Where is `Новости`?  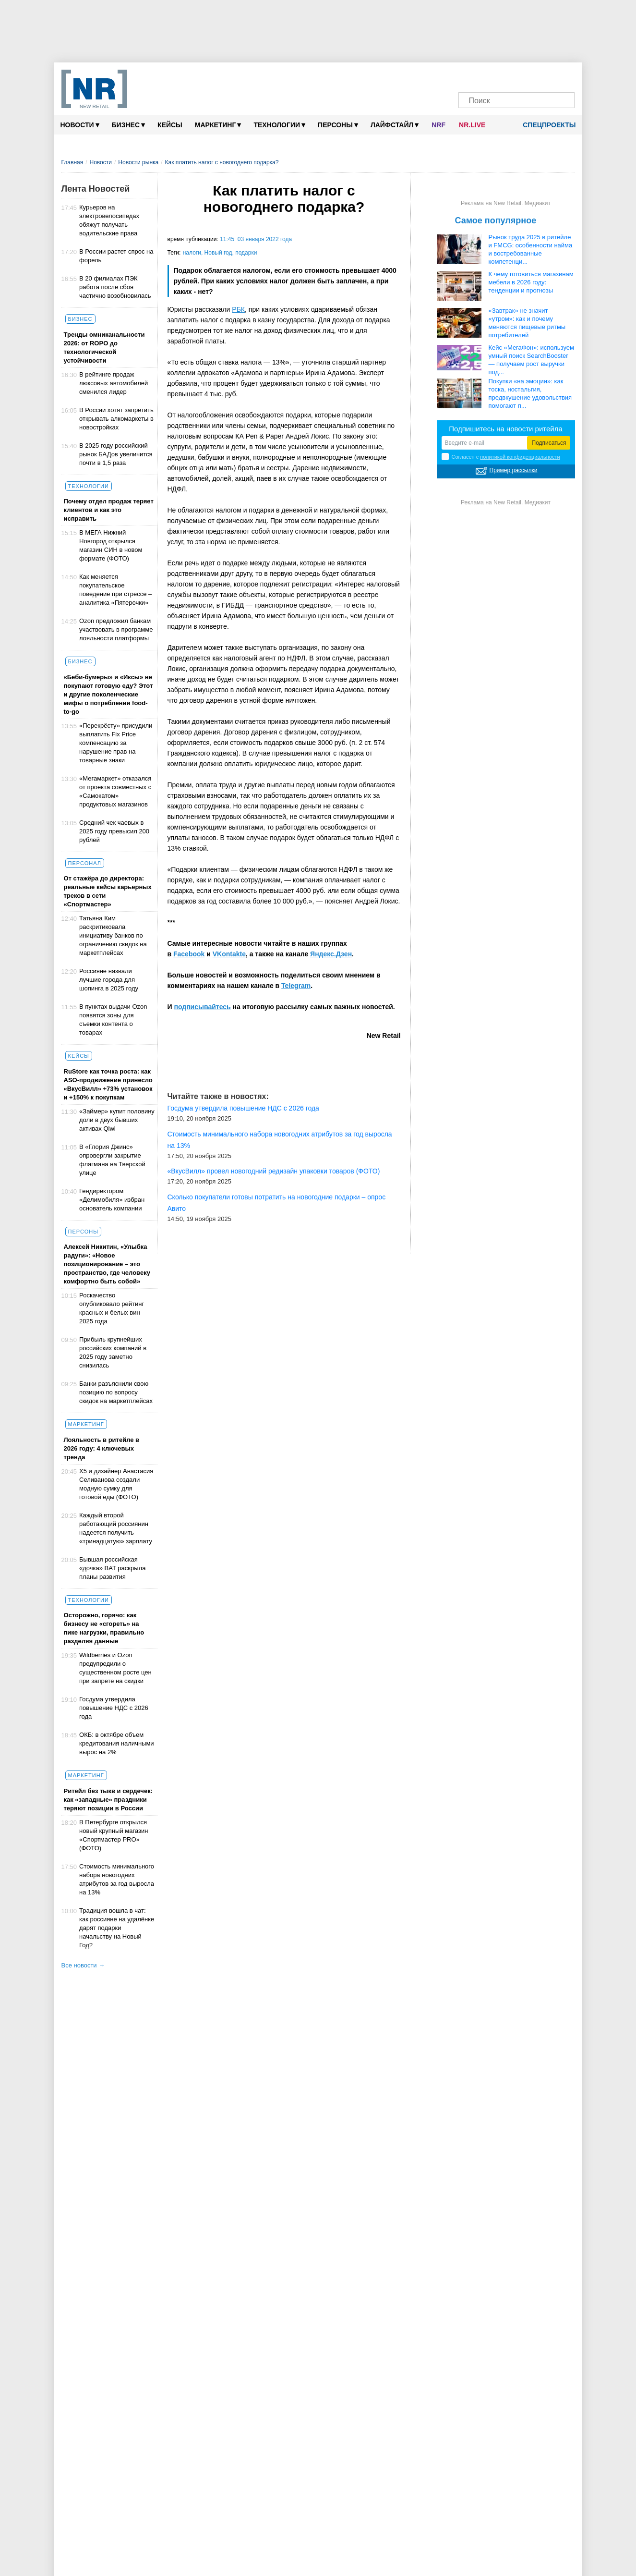 Новости is located at coordinates (79, 125).